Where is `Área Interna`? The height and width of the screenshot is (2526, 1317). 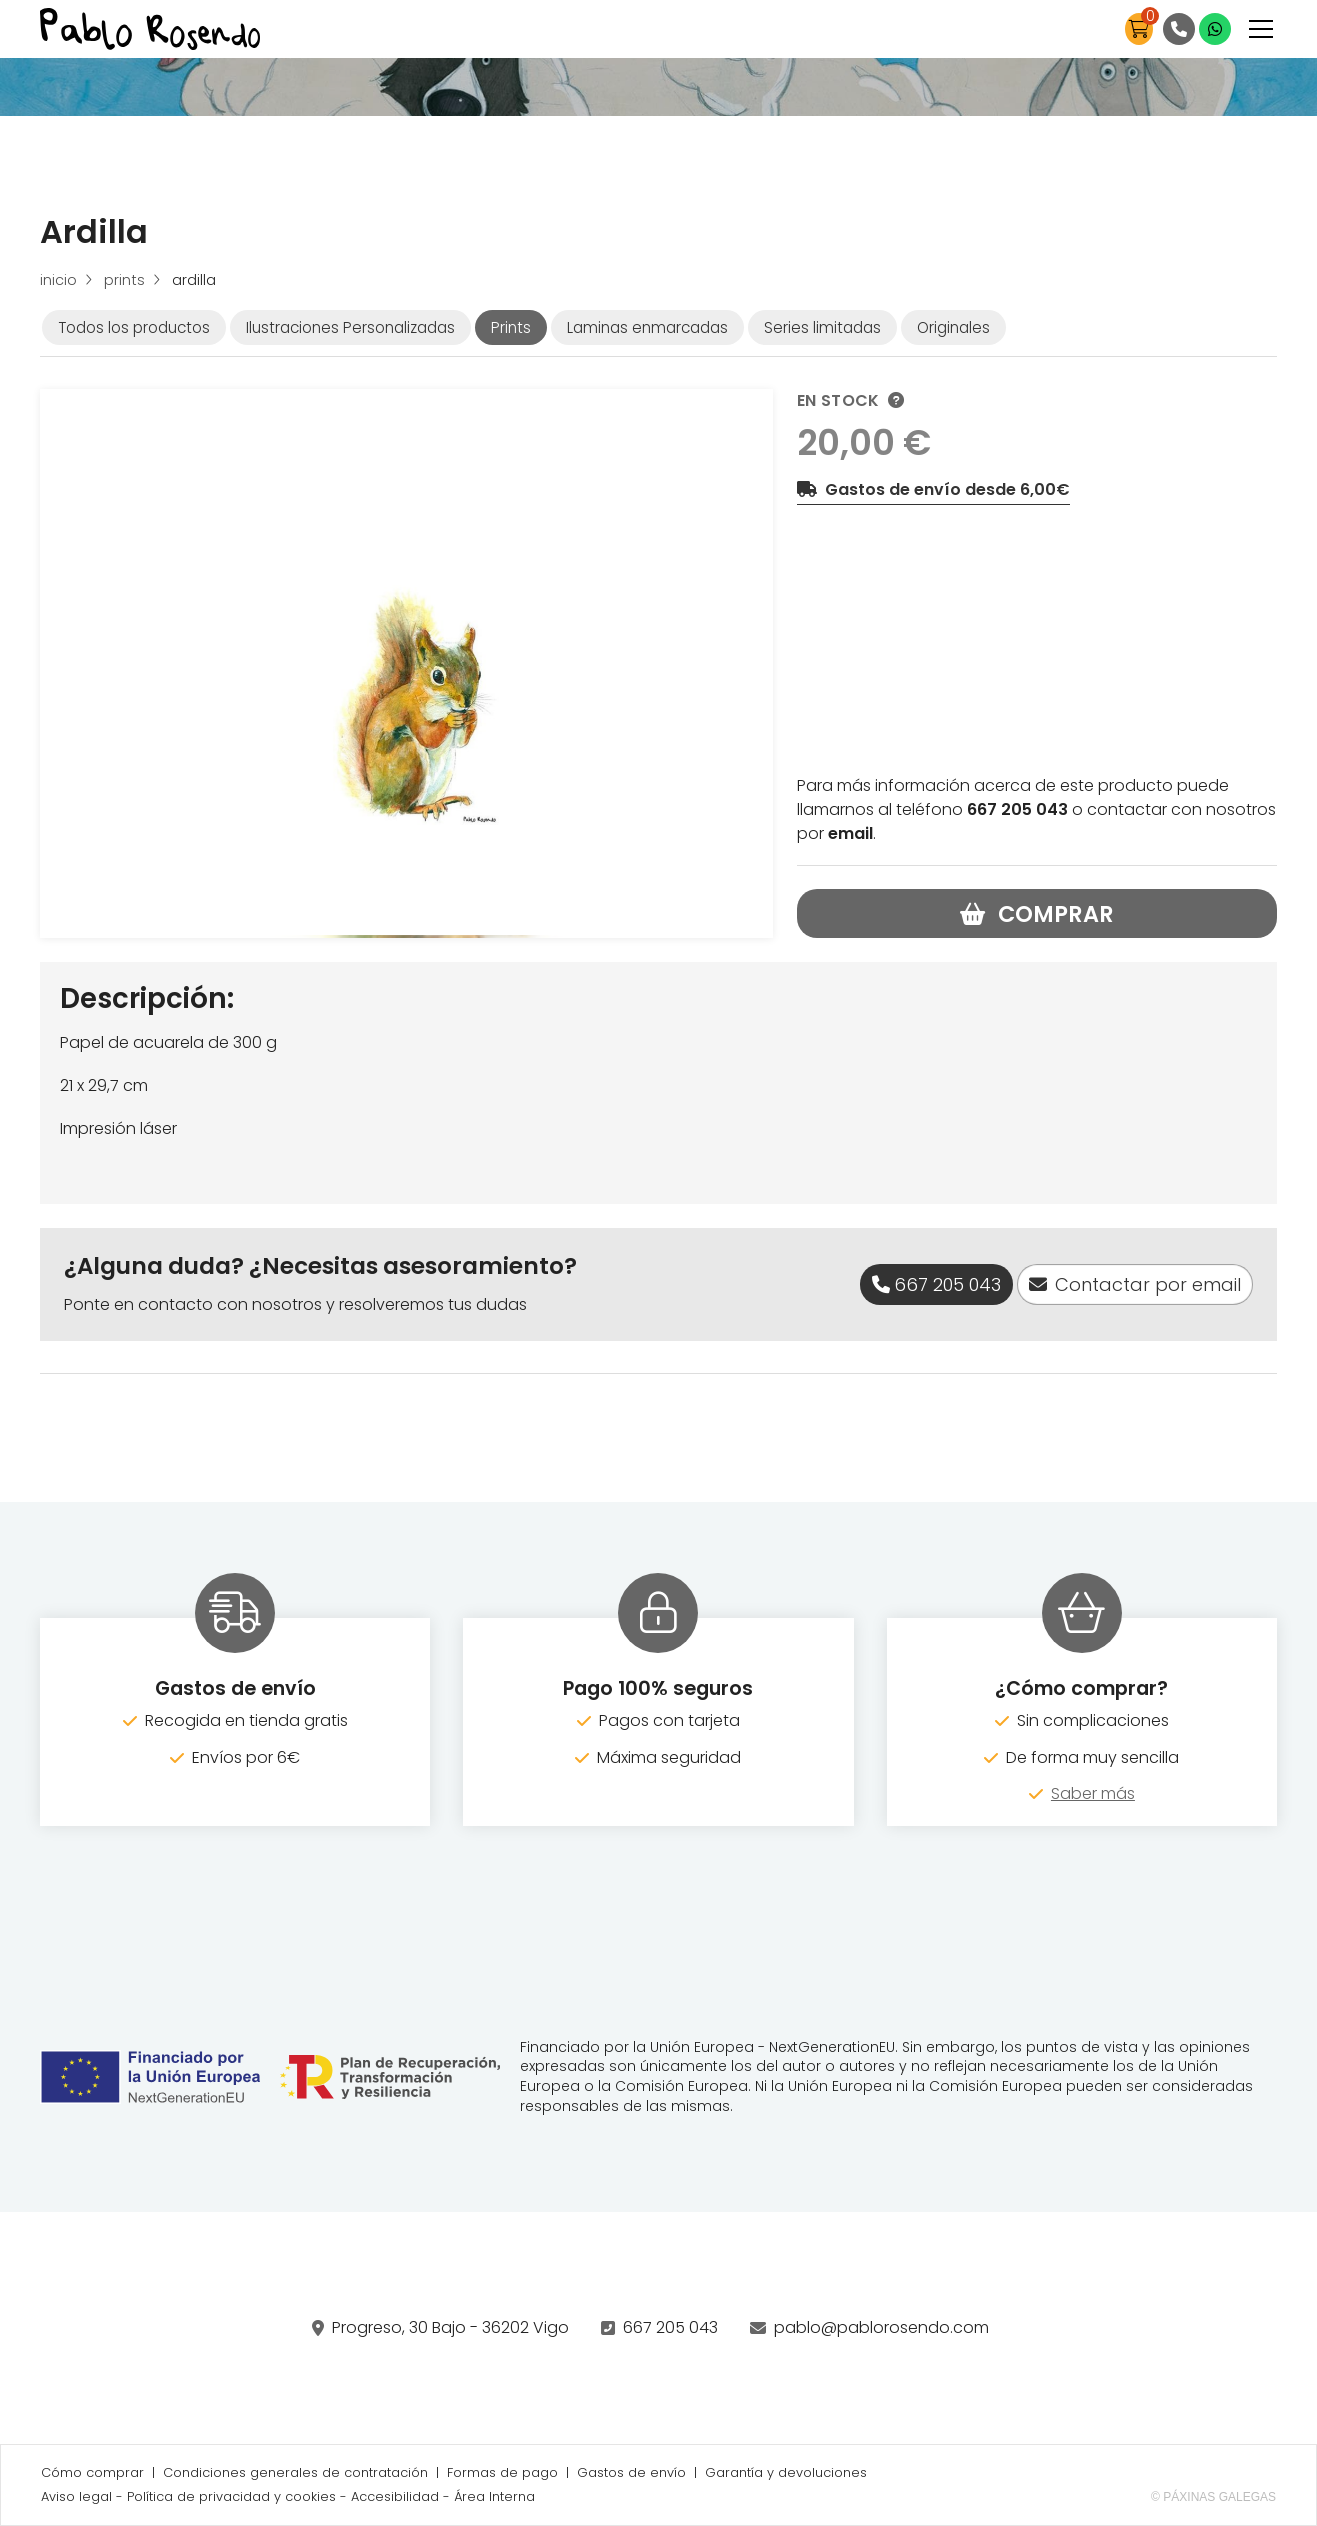 Área Interna is located at coordinates (494, 2496).